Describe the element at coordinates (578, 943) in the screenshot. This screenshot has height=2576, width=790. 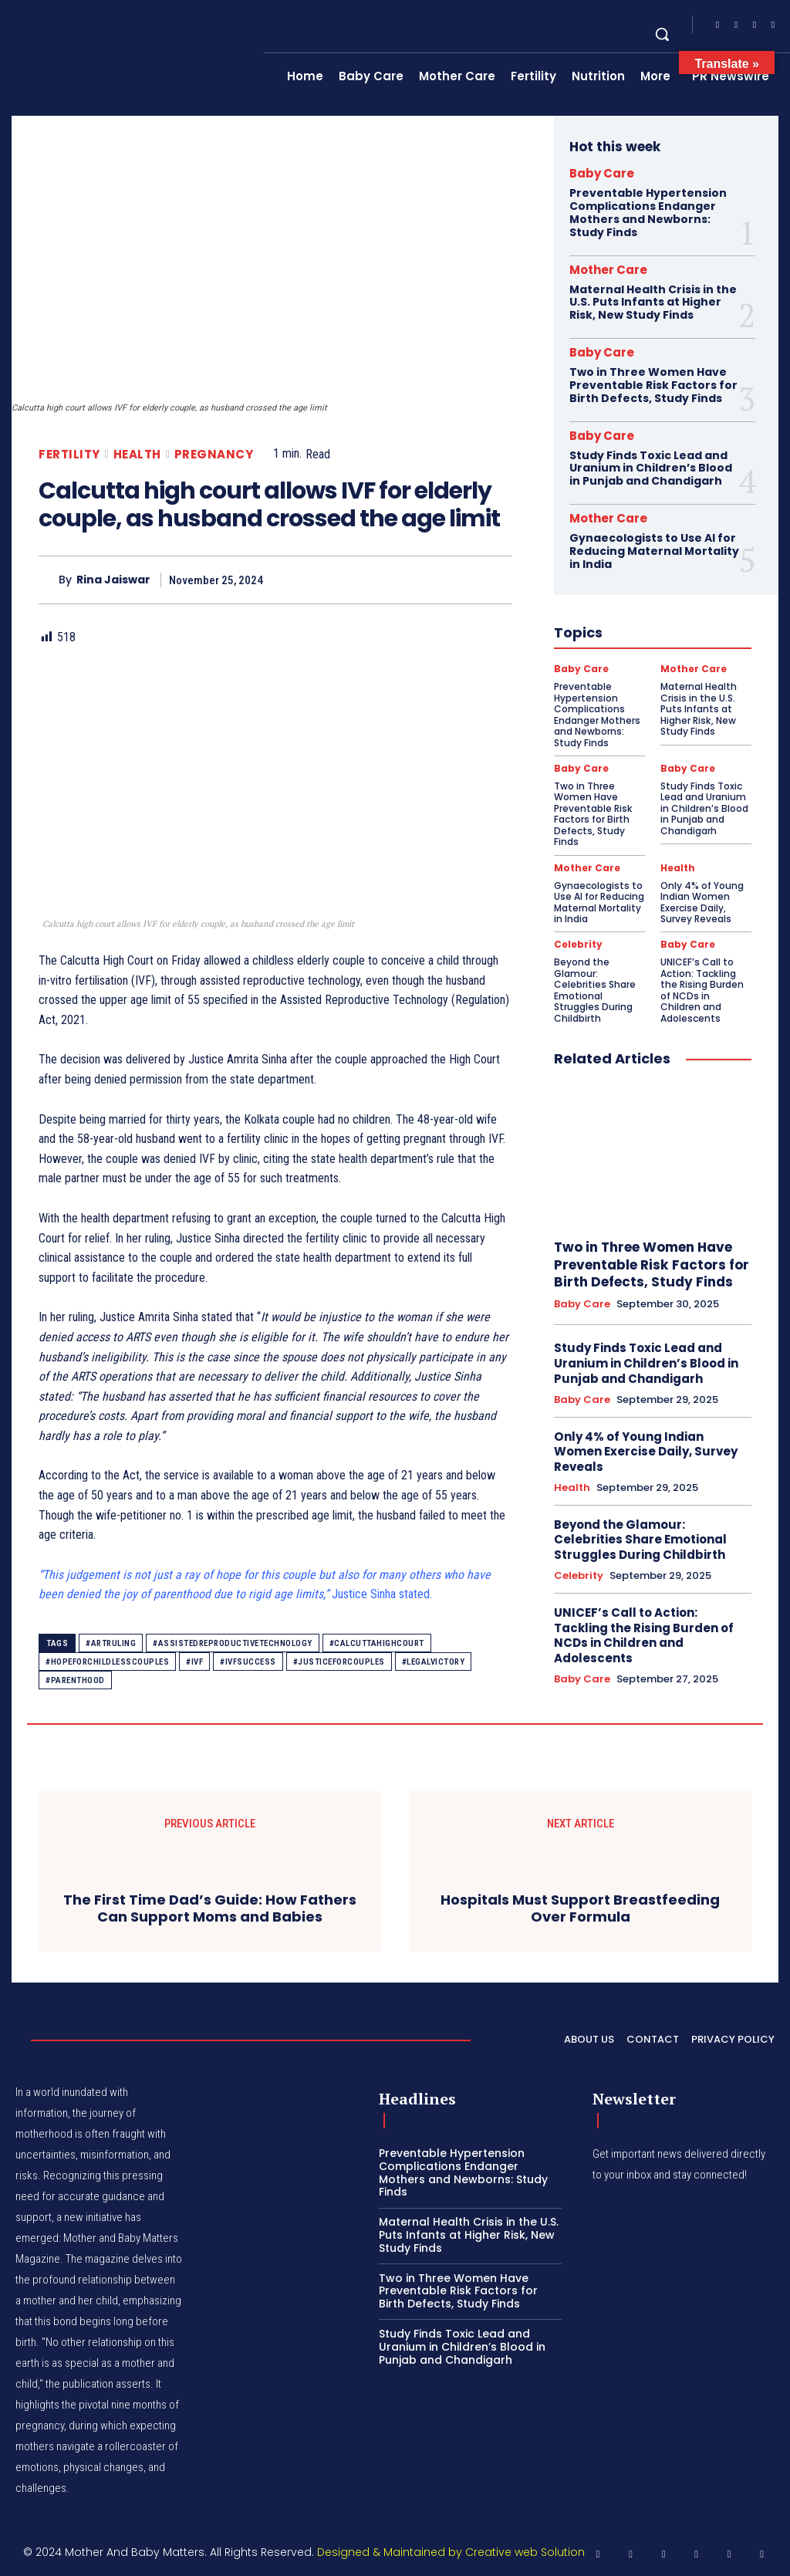
I see `Celebrity` at that location.